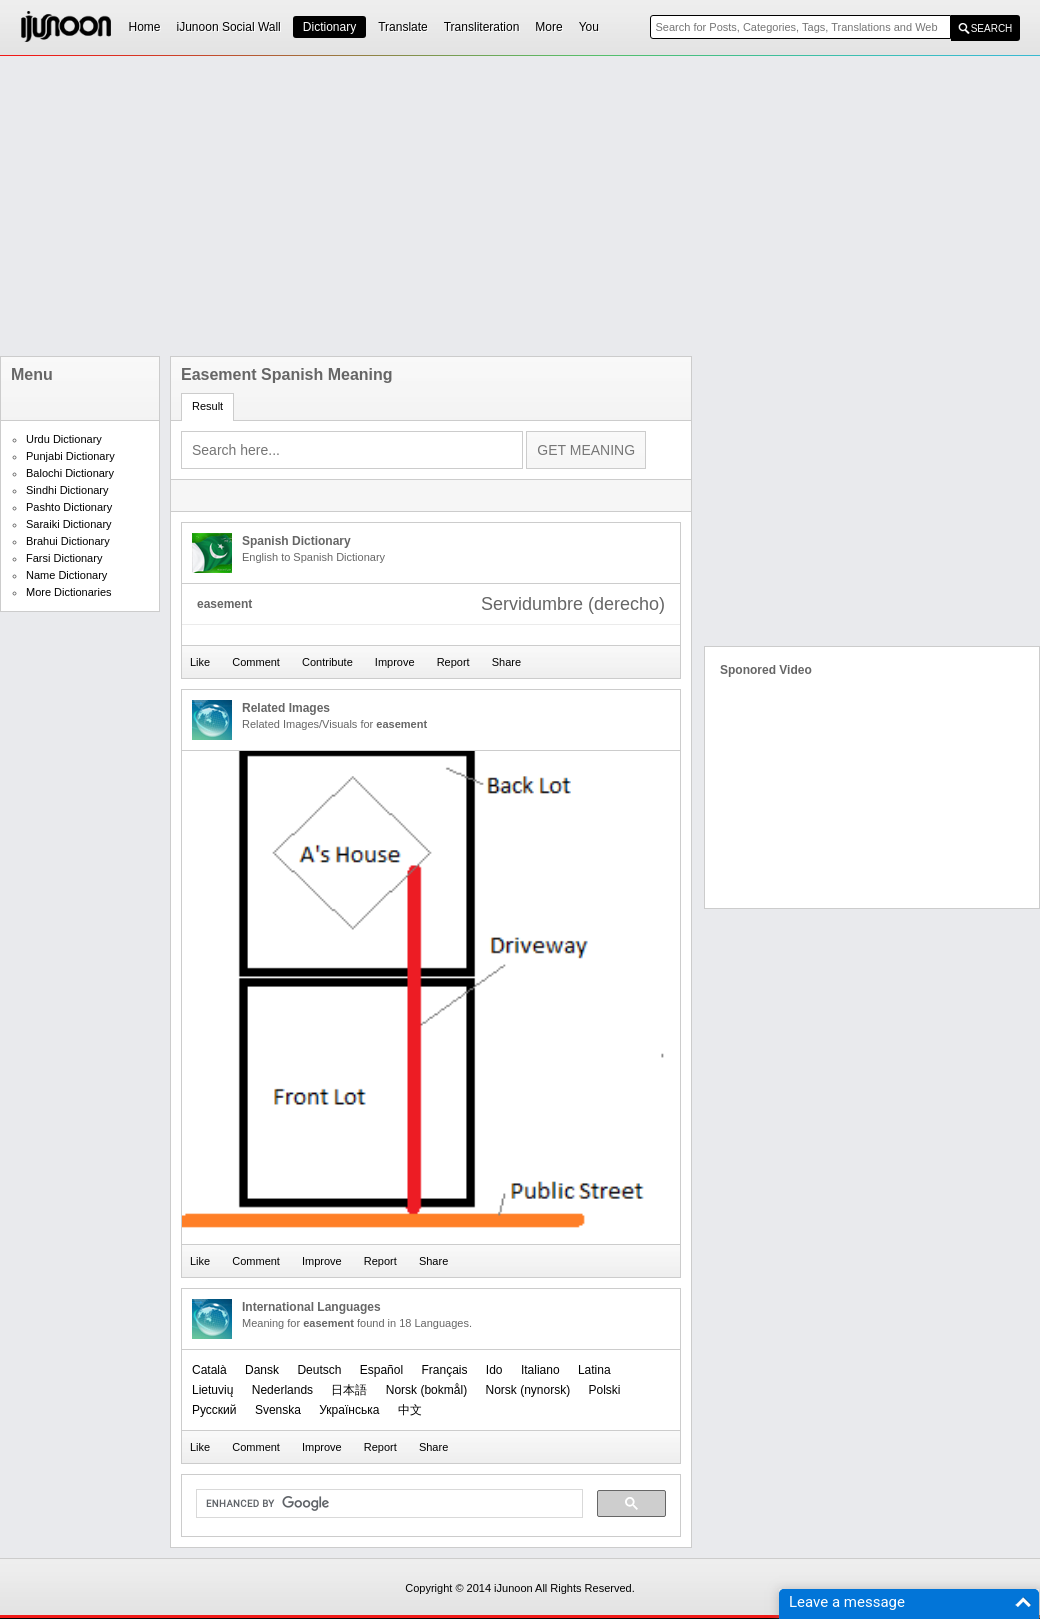 The image size is (1040, 1619). I want to click on ‪Norsk (nynorsk)‬, so click(527, 1390).